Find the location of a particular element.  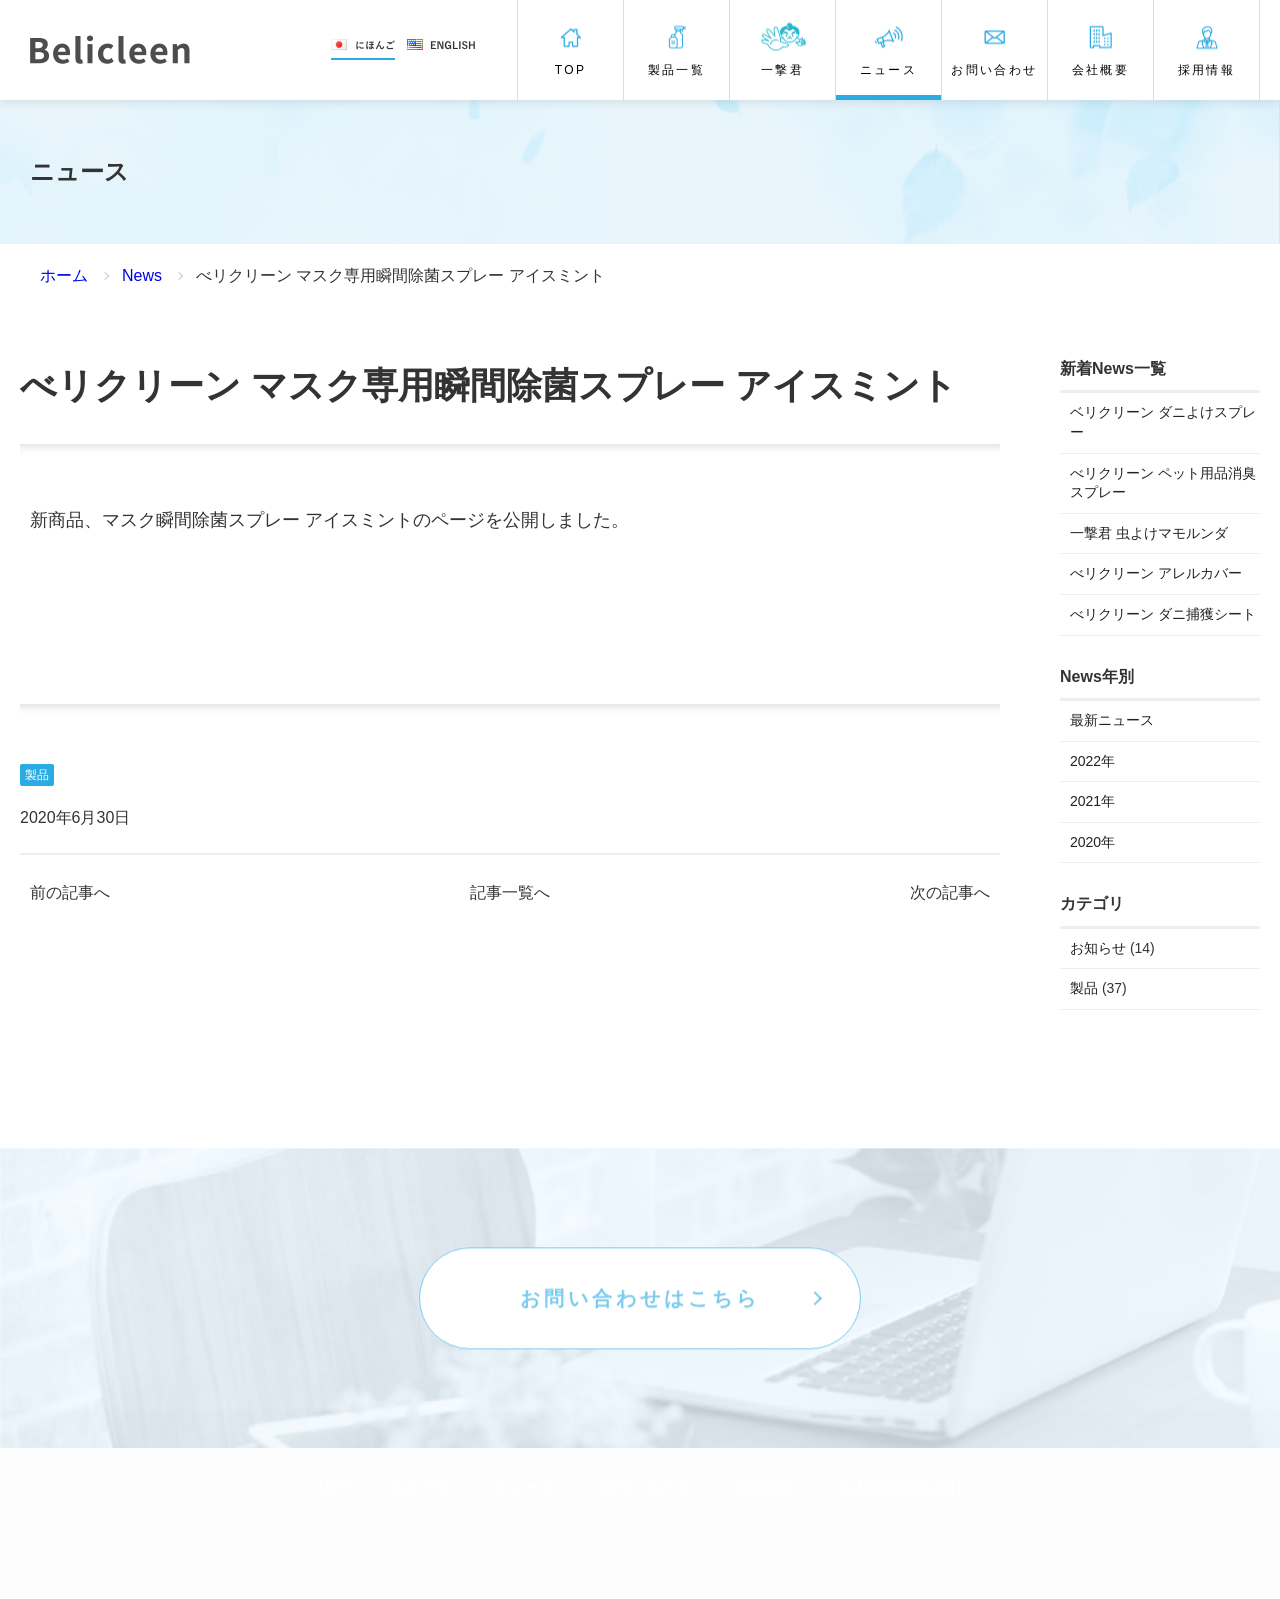

News is located at coordinates (142, 275).